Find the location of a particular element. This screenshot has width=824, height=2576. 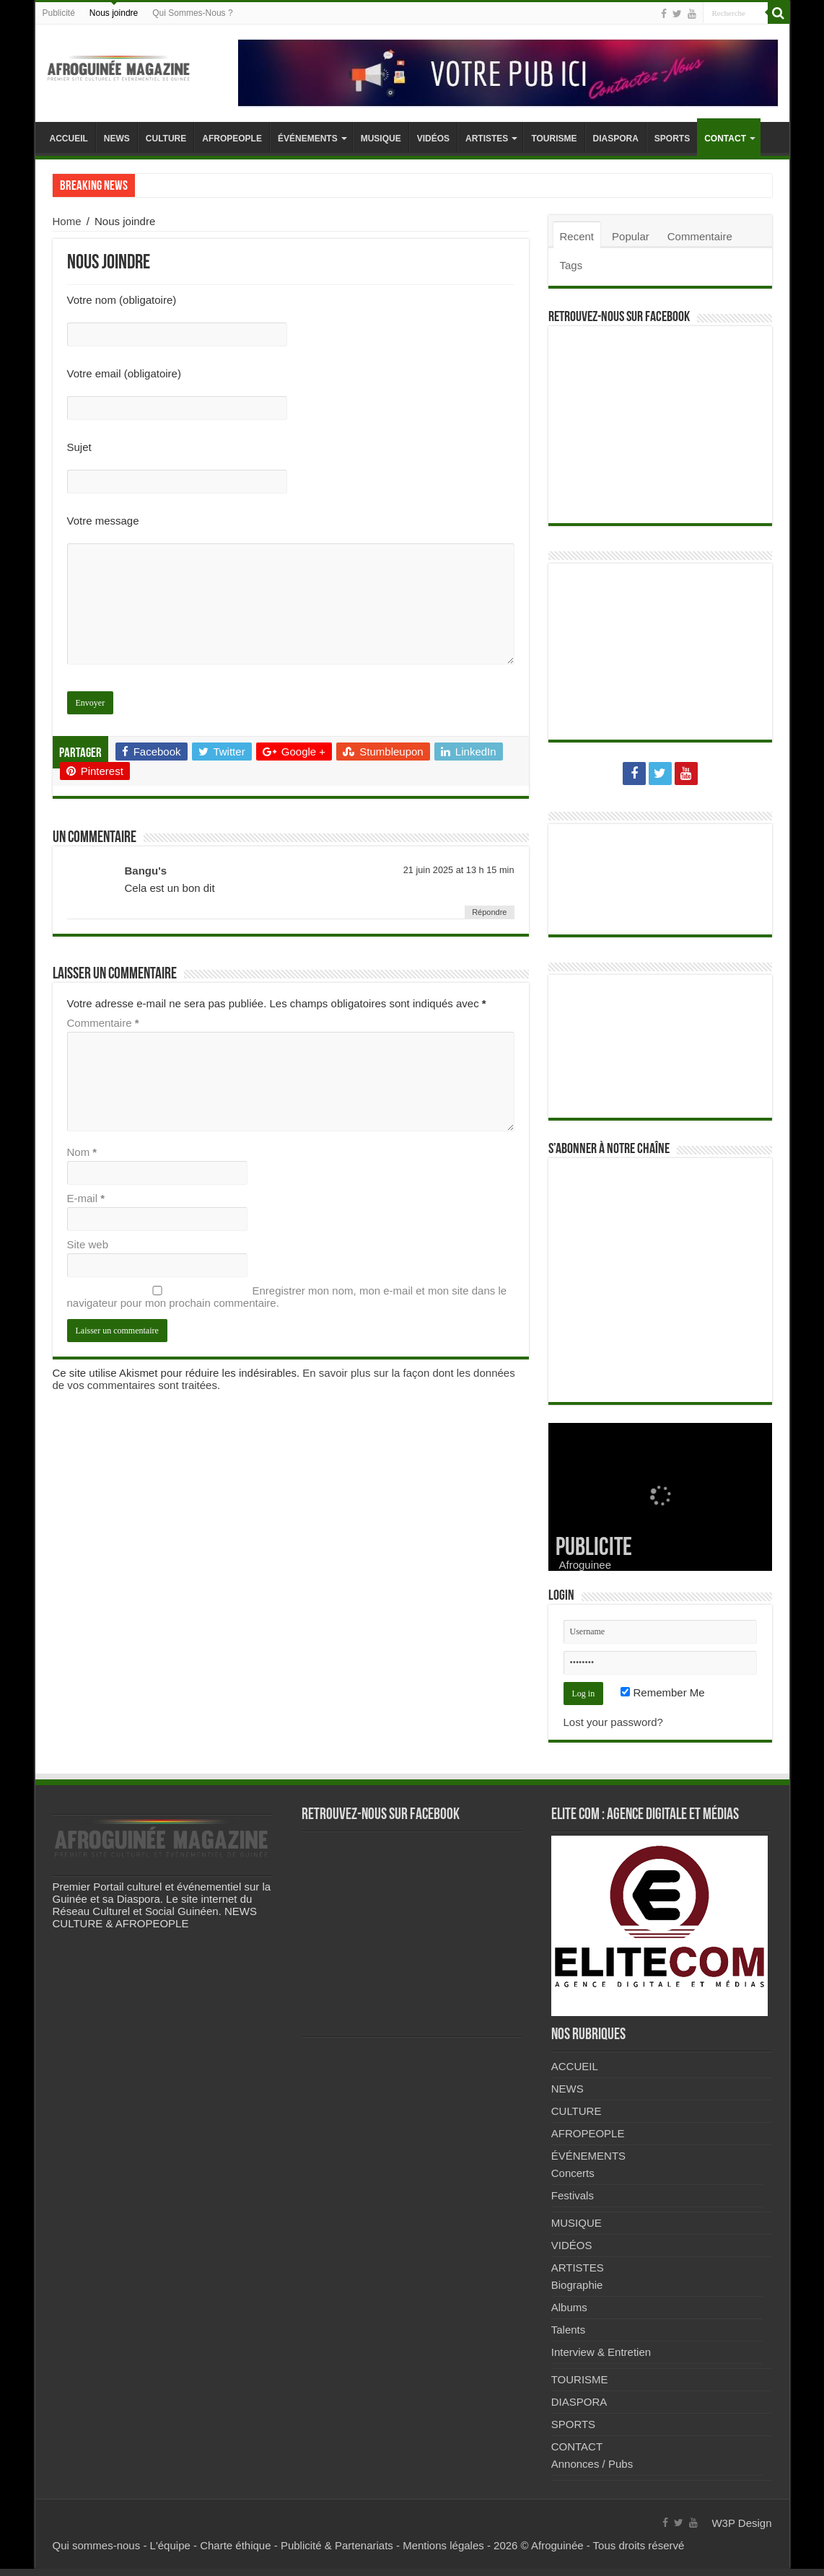

Interview & Entretien is located at coordinates (601, 2352).